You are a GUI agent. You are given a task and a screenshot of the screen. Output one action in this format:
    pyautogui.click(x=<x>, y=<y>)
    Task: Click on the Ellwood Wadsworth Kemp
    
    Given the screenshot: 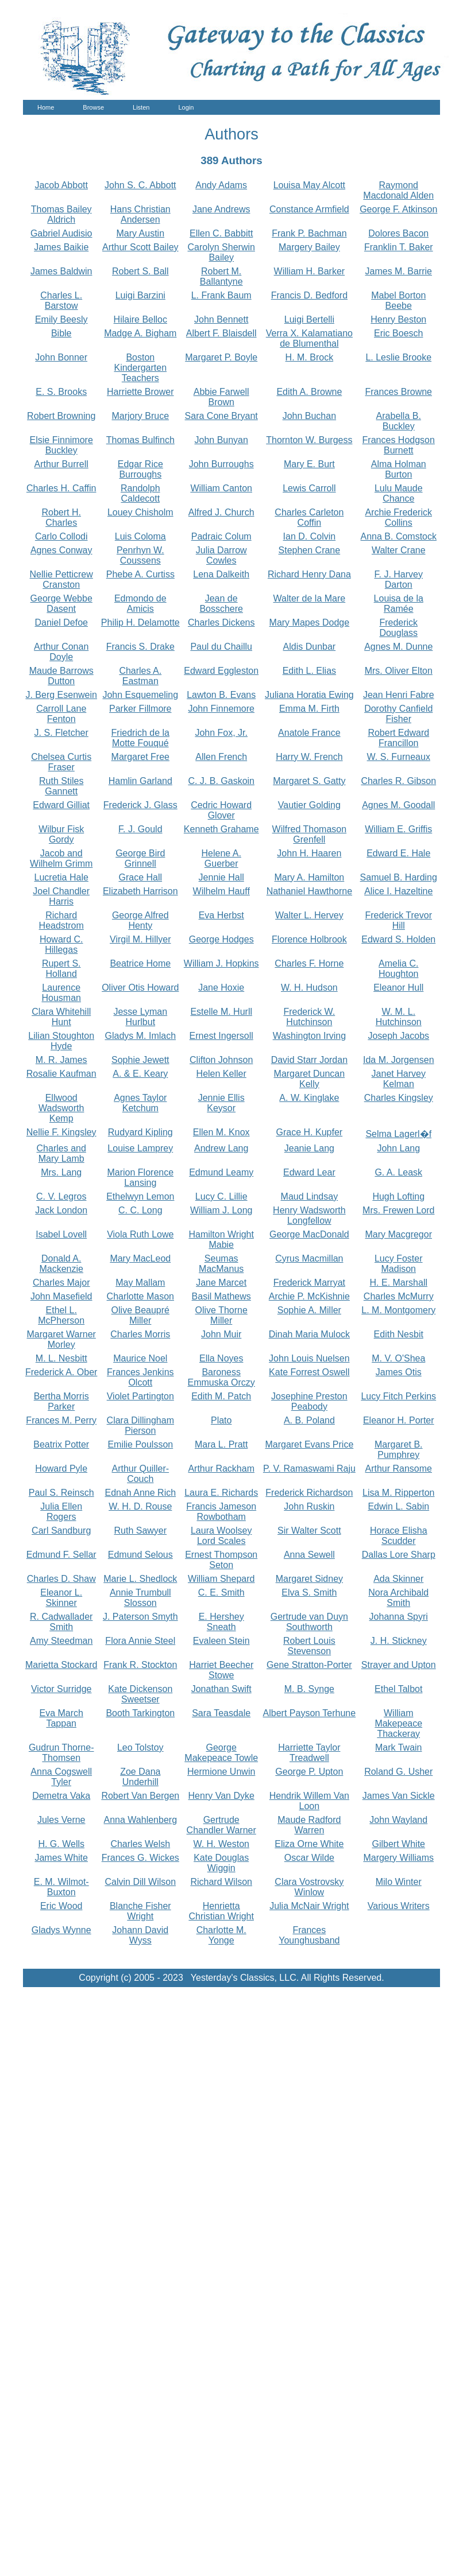 What is the action you would take?
    pyautogui.click(x=61, y=1108)
    